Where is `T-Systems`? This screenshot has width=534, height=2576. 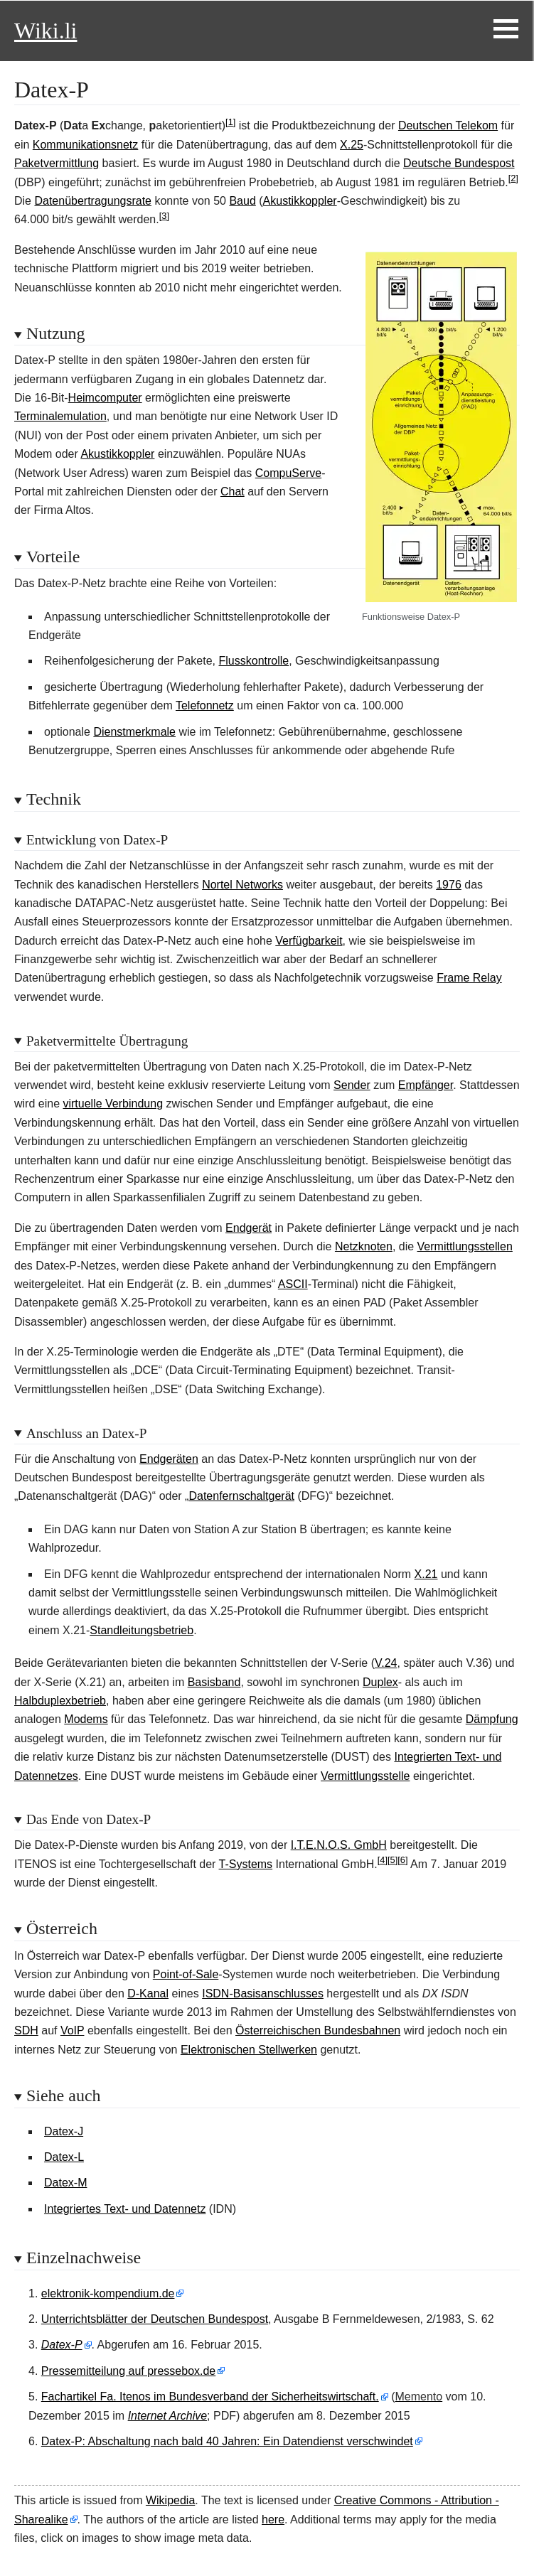 T-Systems is located at coordinates (246, 1864).